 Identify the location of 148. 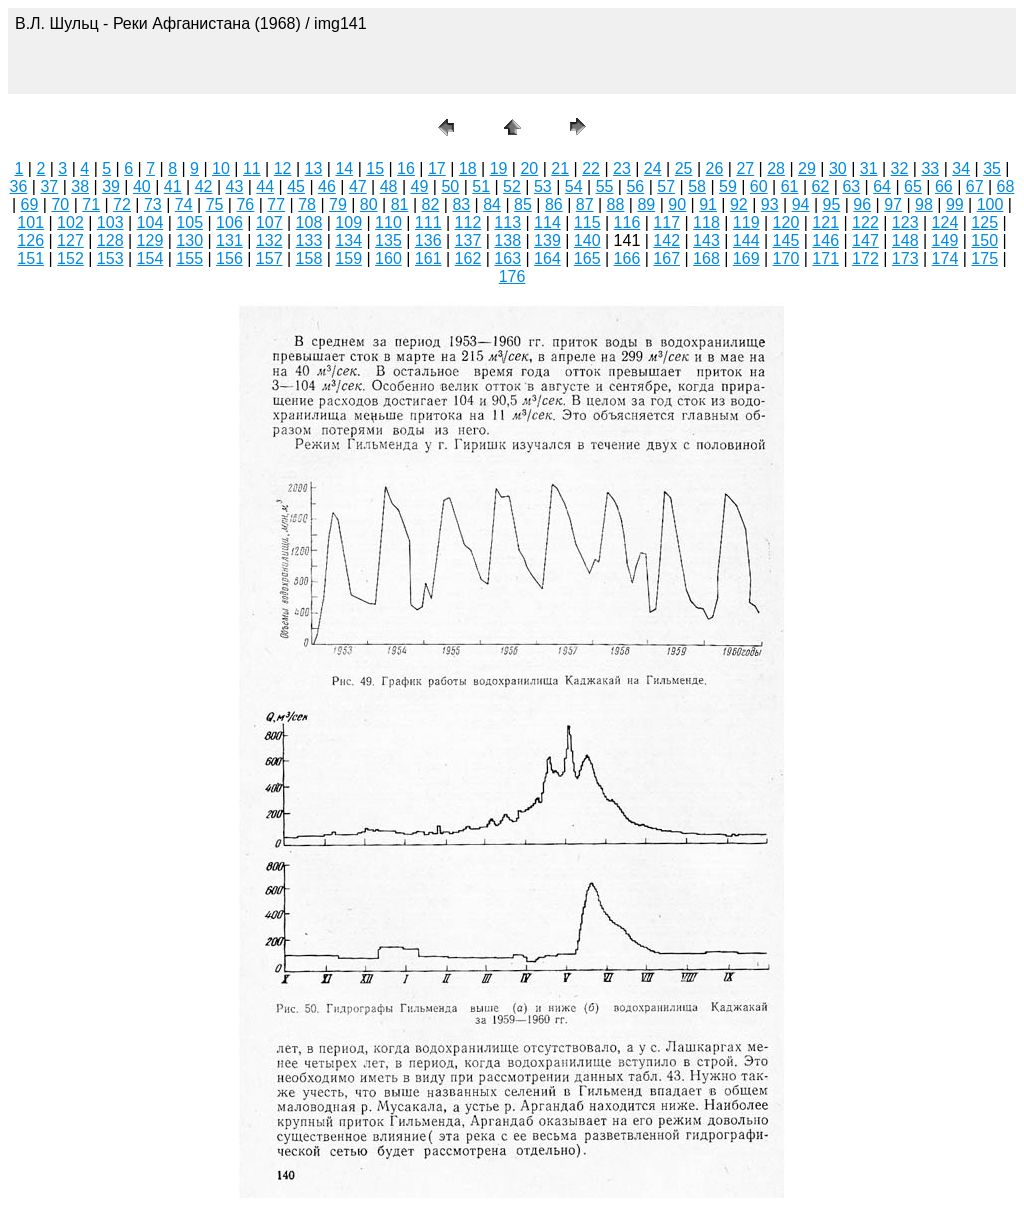
(905, 240).